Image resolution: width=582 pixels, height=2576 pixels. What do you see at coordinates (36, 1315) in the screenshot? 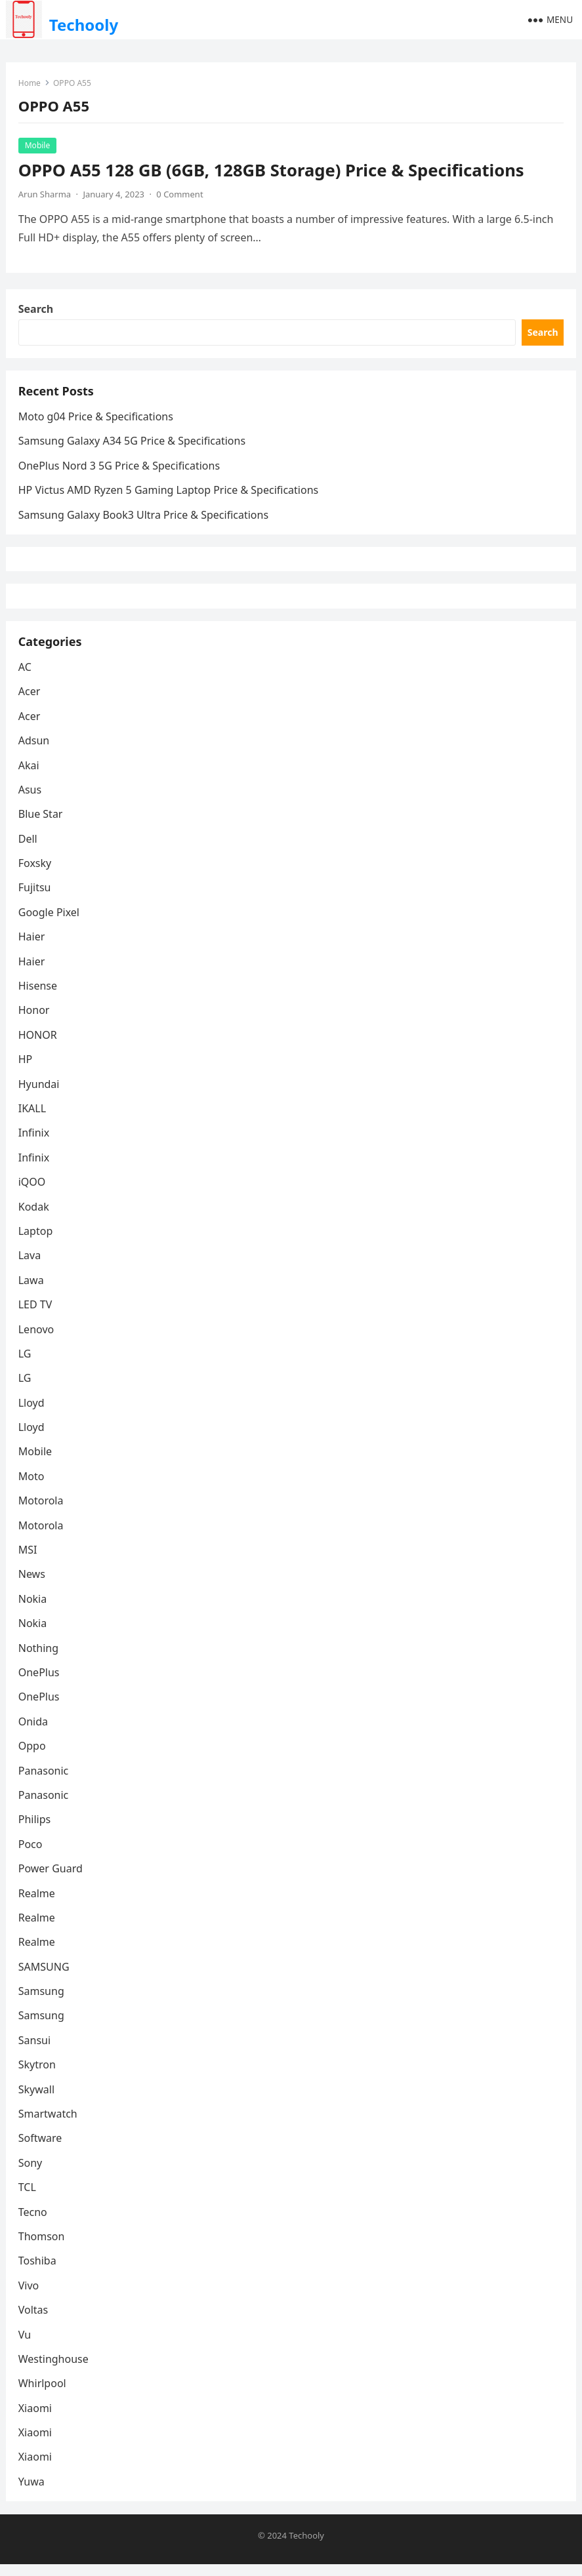
I see `LED TV` at bounding box center [36, 1315].